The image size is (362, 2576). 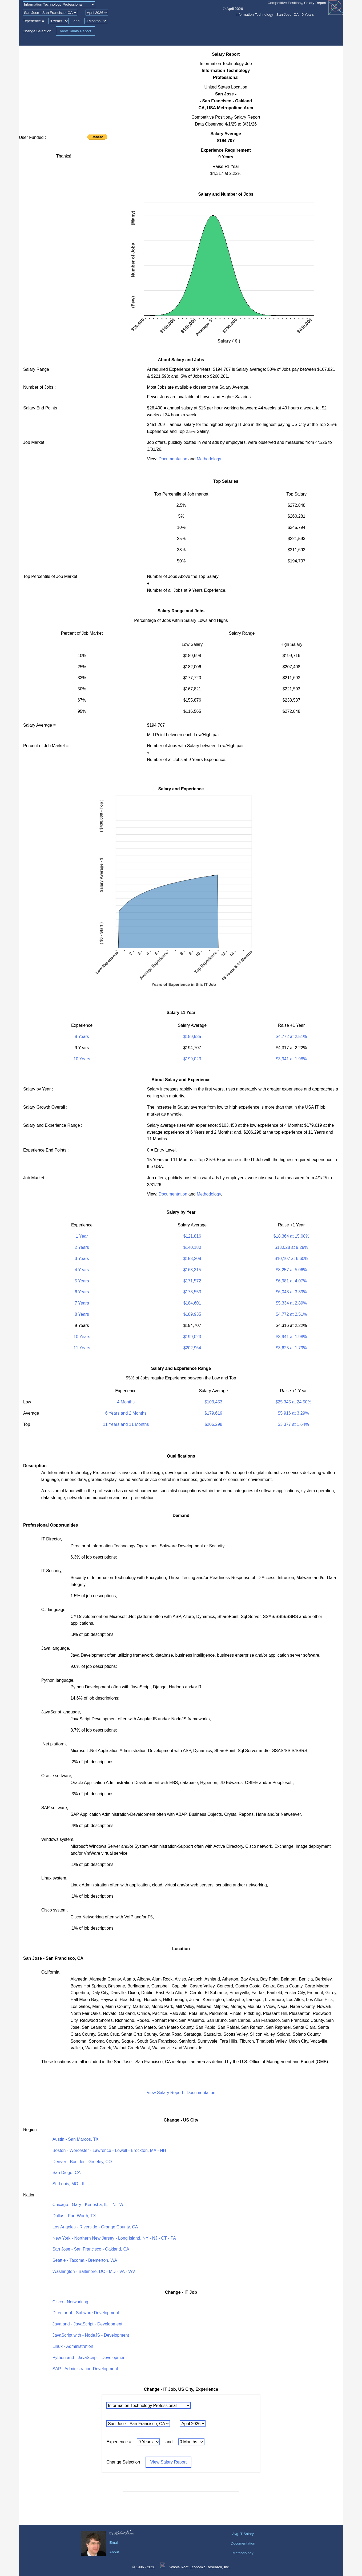 I want to click on 10 Years, so click(x=82, y=1059).